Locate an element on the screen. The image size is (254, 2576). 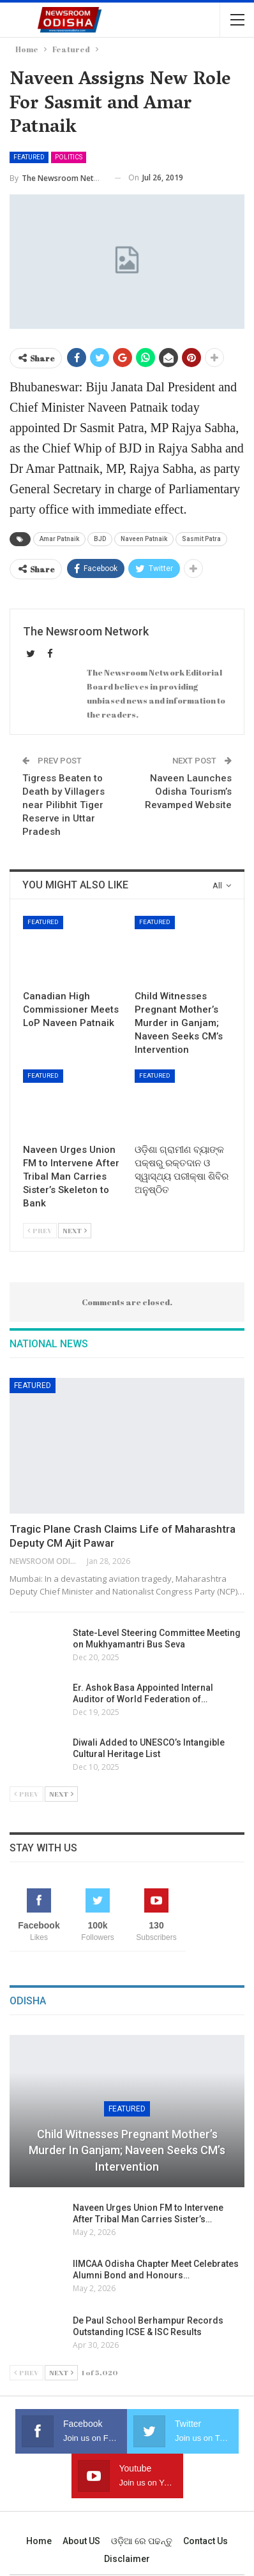
Disclaimer is located at coordinates (127, 2559).